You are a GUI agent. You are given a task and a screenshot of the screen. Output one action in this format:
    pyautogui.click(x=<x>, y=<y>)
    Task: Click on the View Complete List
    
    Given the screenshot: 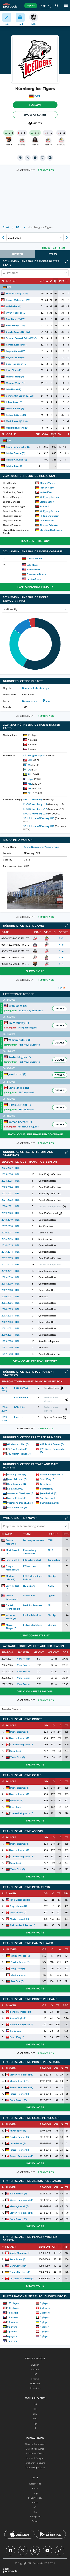 What is the action you would take?
    pyautogui.click(x=35, y=1635)
    